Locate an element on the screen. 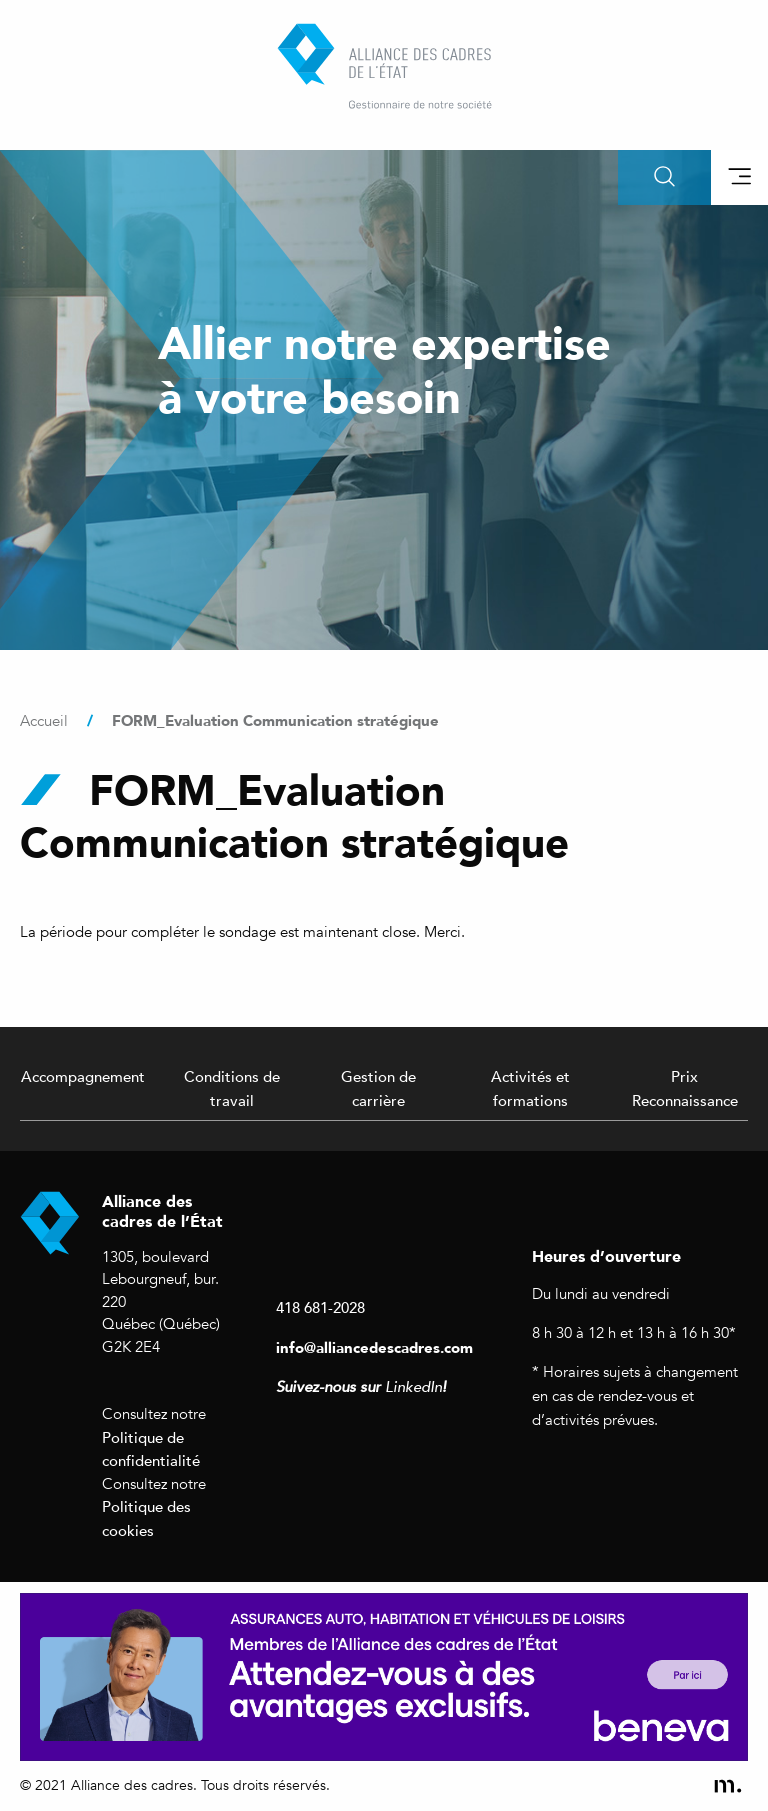 This screenshot has height=1811, width=768. 418 681-2028 is located at coordinates (320, 1307).